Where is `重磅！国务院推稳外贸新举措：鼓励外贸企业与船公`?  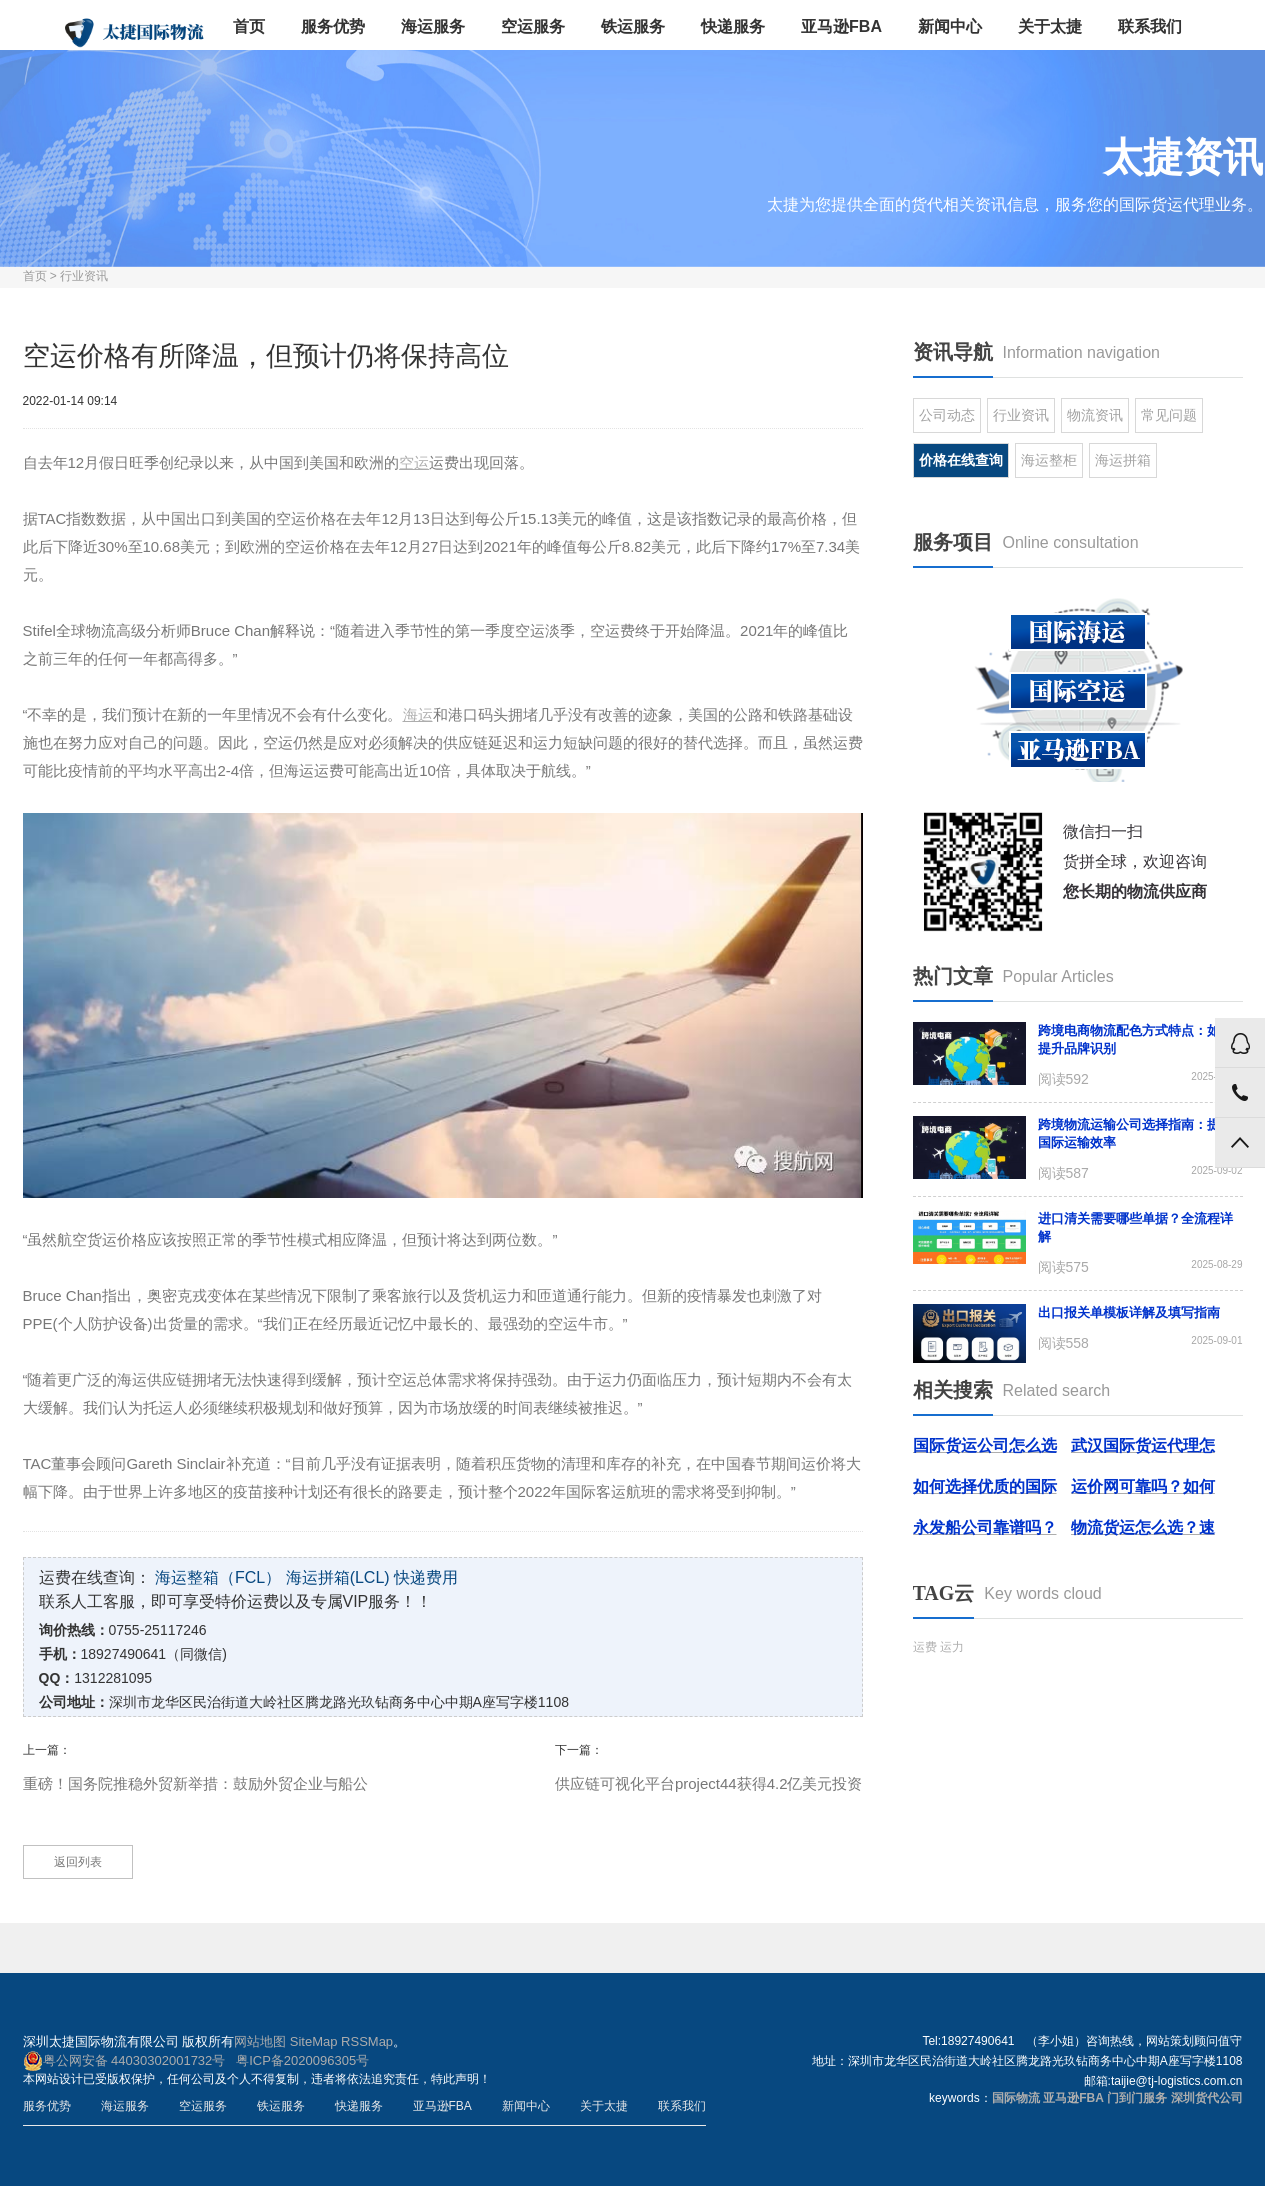
重磅！国务院推稳外贸新举措：鼓励外贸企业与船公 is located at coordinates (195, 1783).